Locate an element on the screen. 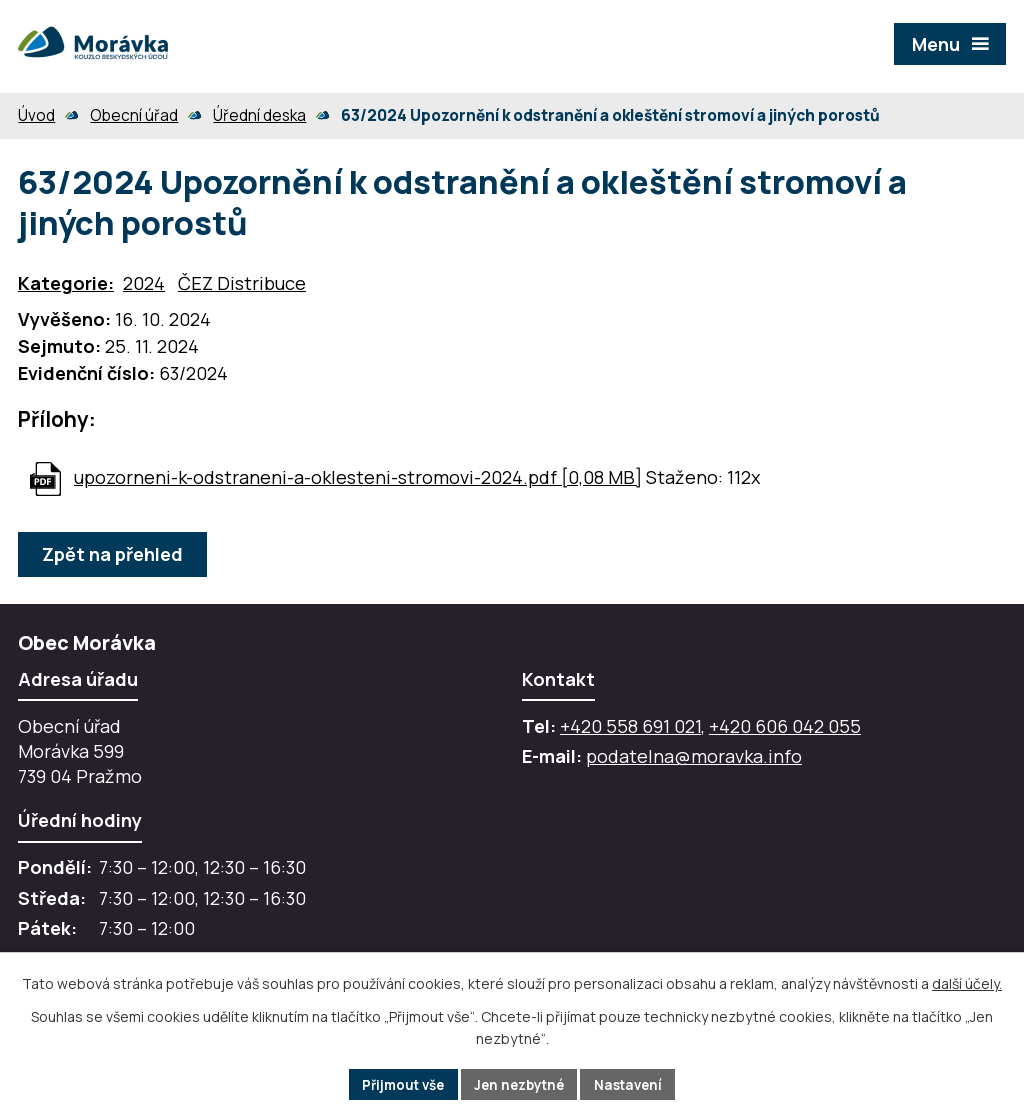 The width and height of the screenshot is (1024, 1119). Úvod is located at coordinates (36, 115).